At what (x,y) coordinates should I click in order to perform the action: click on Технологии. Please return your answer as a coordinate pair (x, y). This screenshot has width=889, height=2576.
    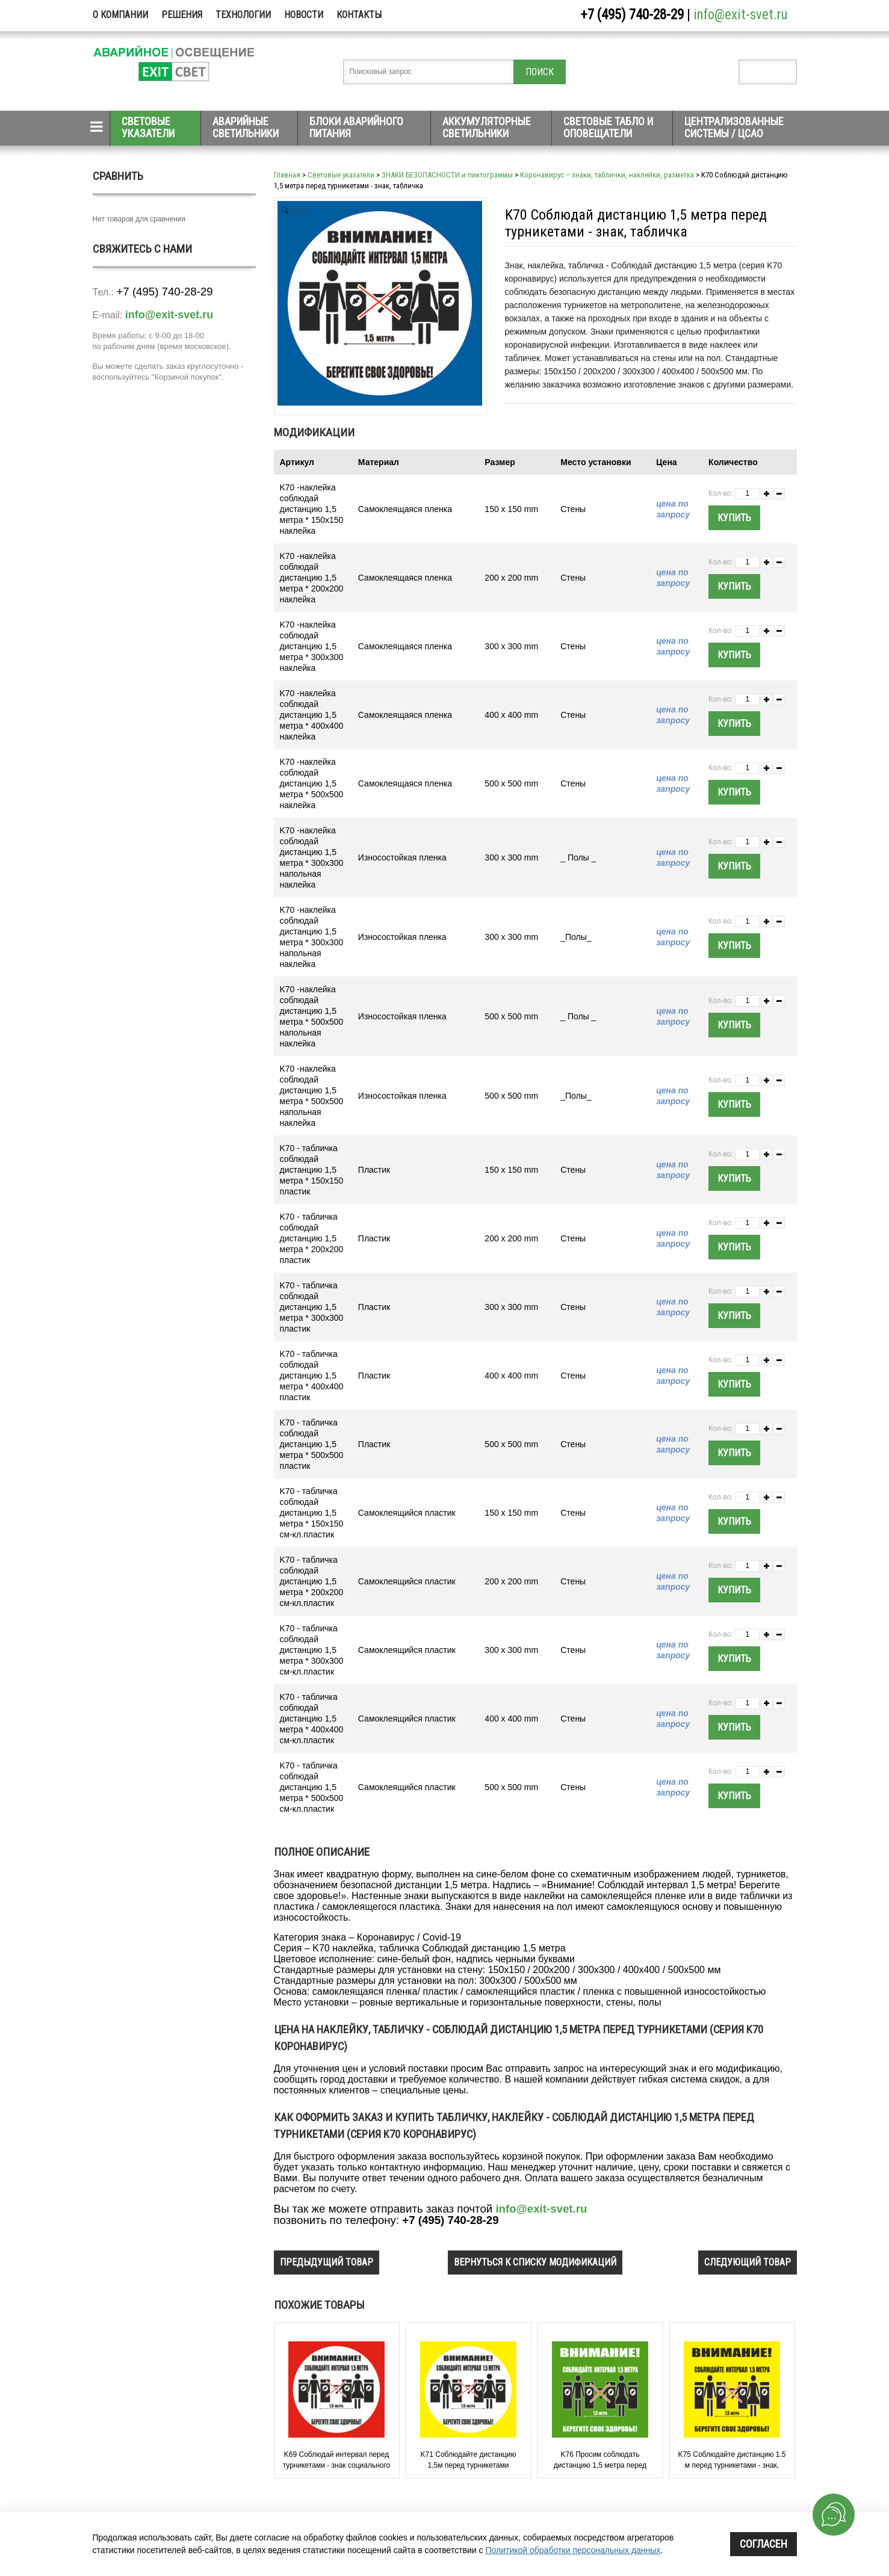
    Looking at the image, I should click on (243, 14).